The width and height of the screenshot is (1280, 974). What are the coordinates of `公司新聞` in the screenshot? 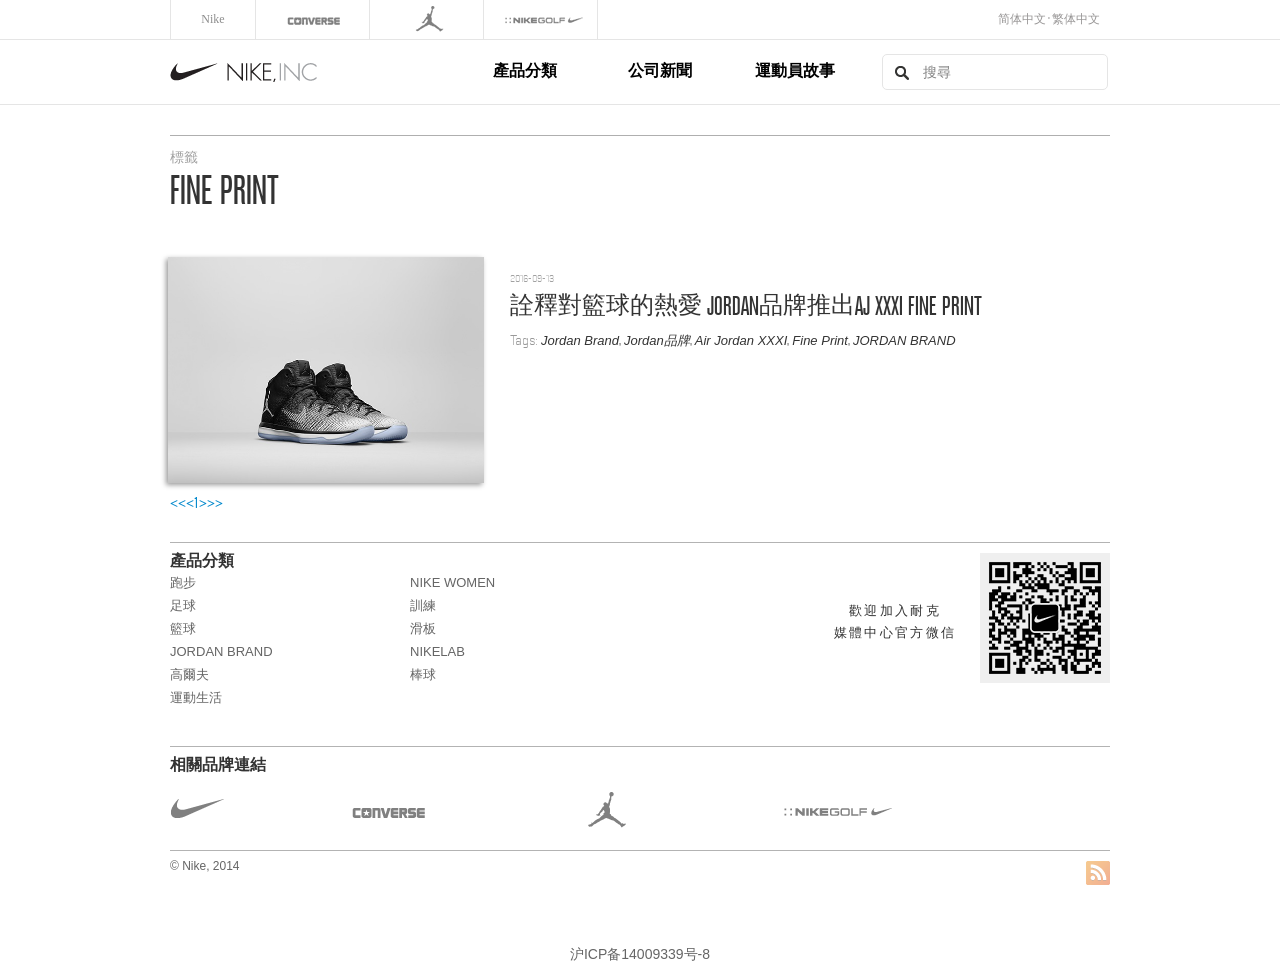 It's located at (660, 70).